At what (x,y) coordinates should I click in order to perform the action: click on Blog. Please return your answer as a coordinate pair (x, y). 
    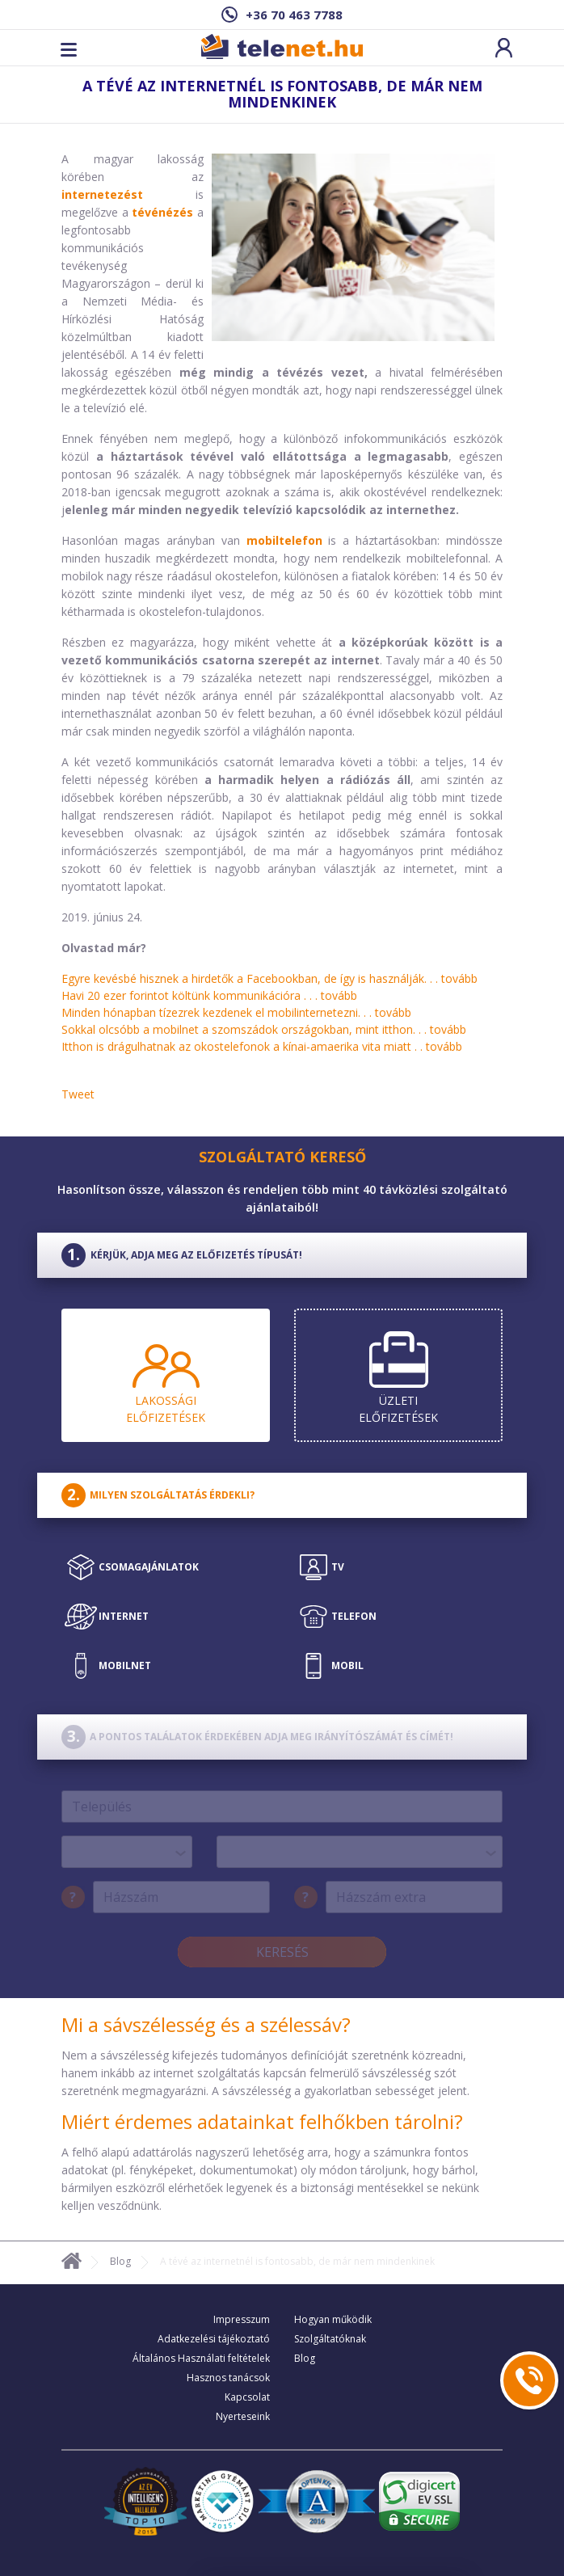
    Looking at the image, I should click on (120, 2261).